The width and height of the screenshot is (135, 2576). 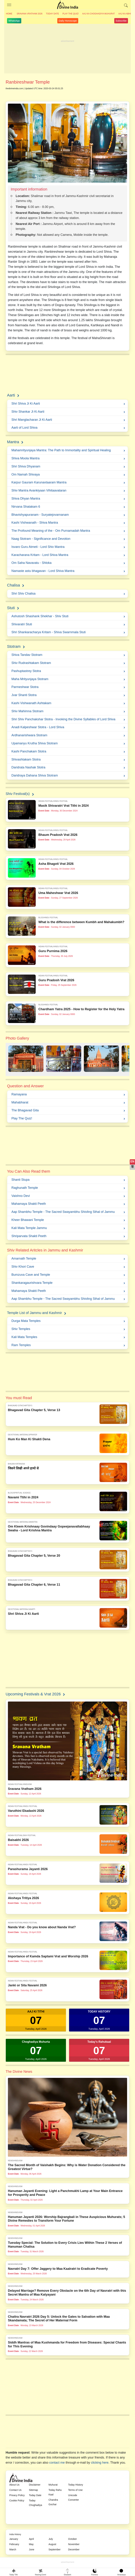 What do you see at coordinates (98, 13) in the screenshot?
I see `Aaj ka Choghadiya Muhurat` at bounding box center [98, 13].